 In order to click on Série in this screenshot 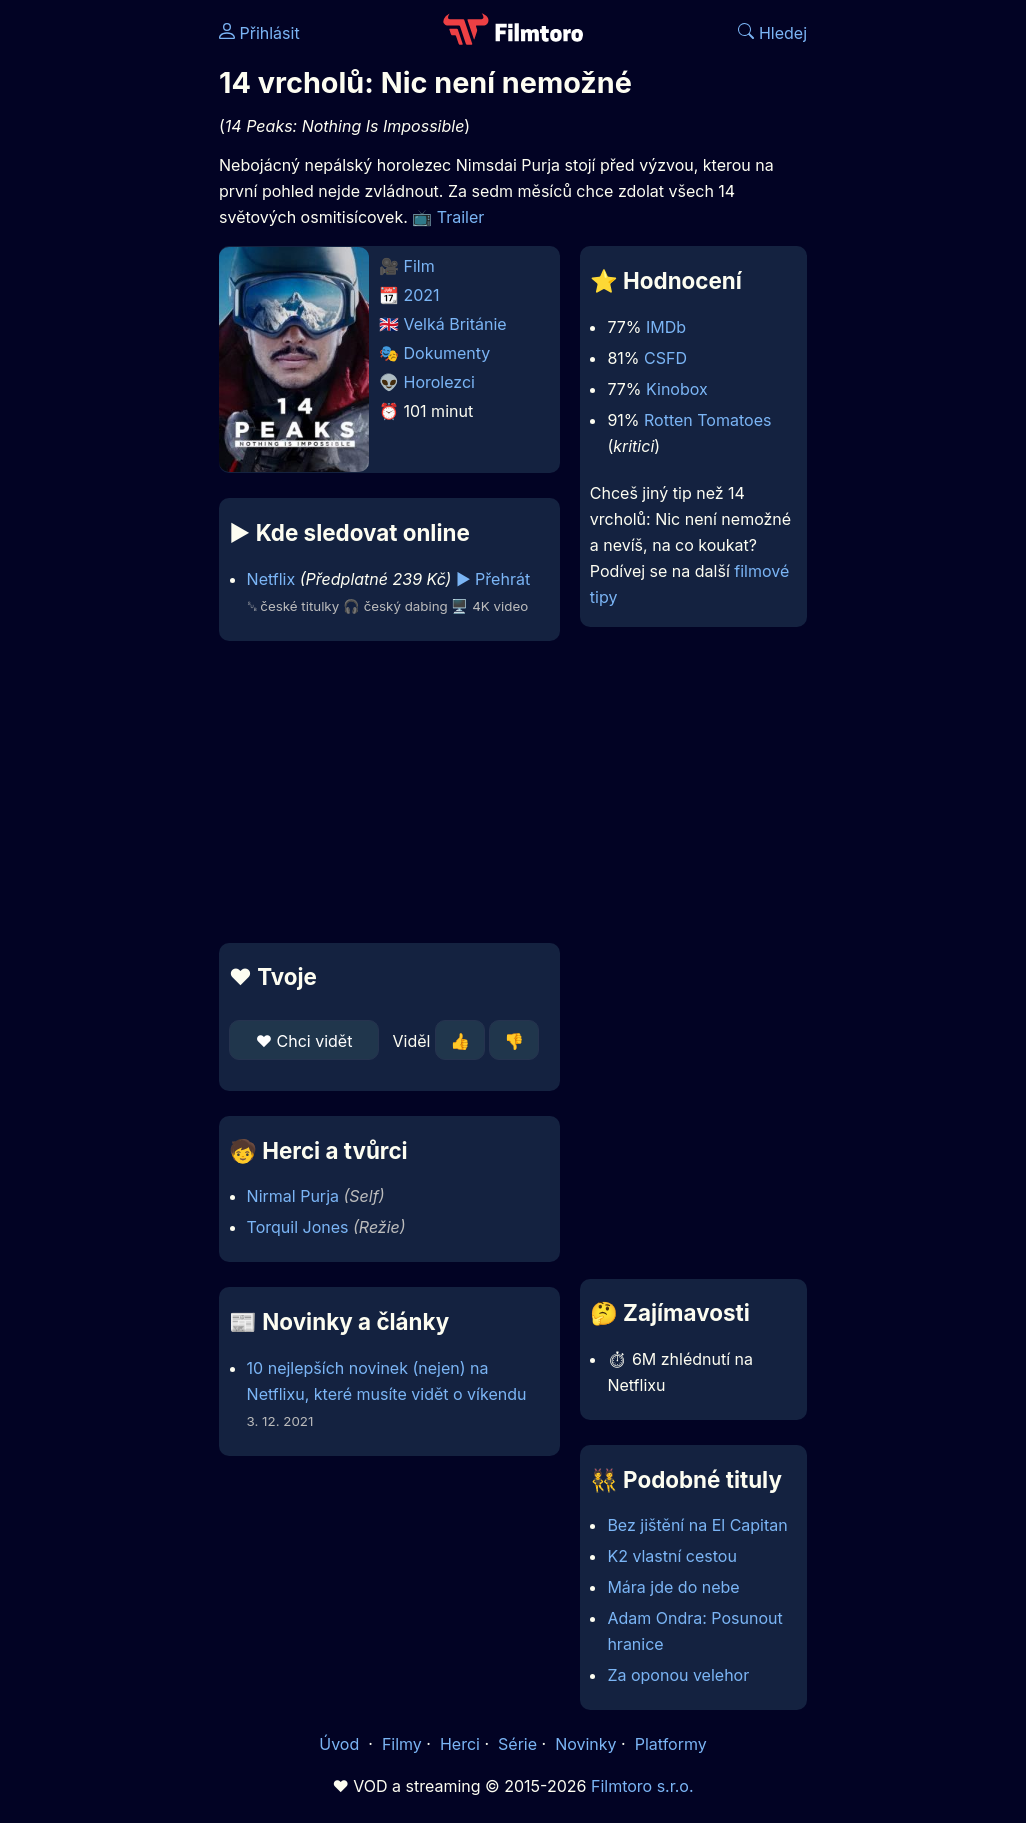, I will do `click(517, 1744)`.